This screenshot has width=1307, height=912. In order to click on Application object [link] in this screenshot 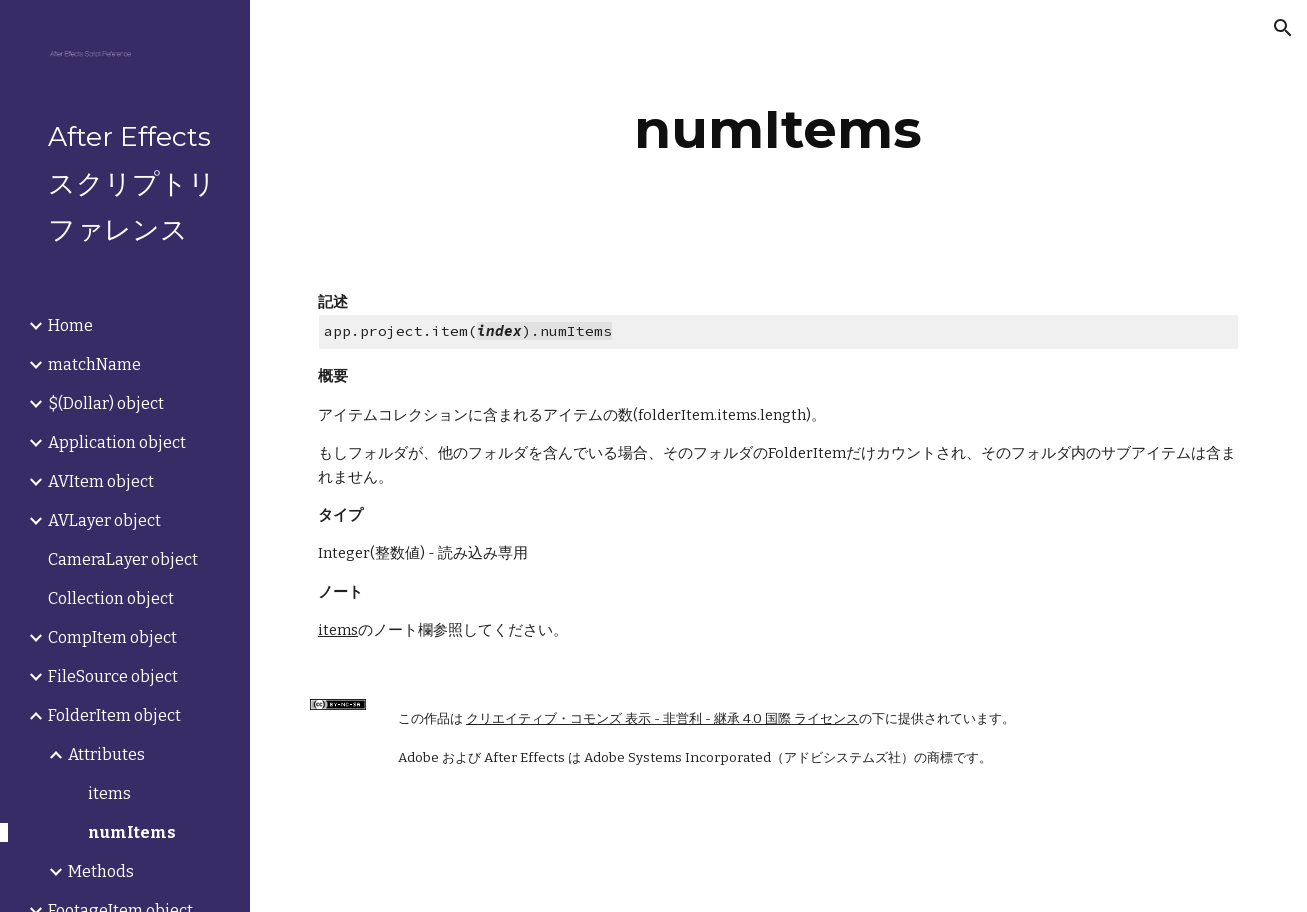, I will do `click(117, 442)`.